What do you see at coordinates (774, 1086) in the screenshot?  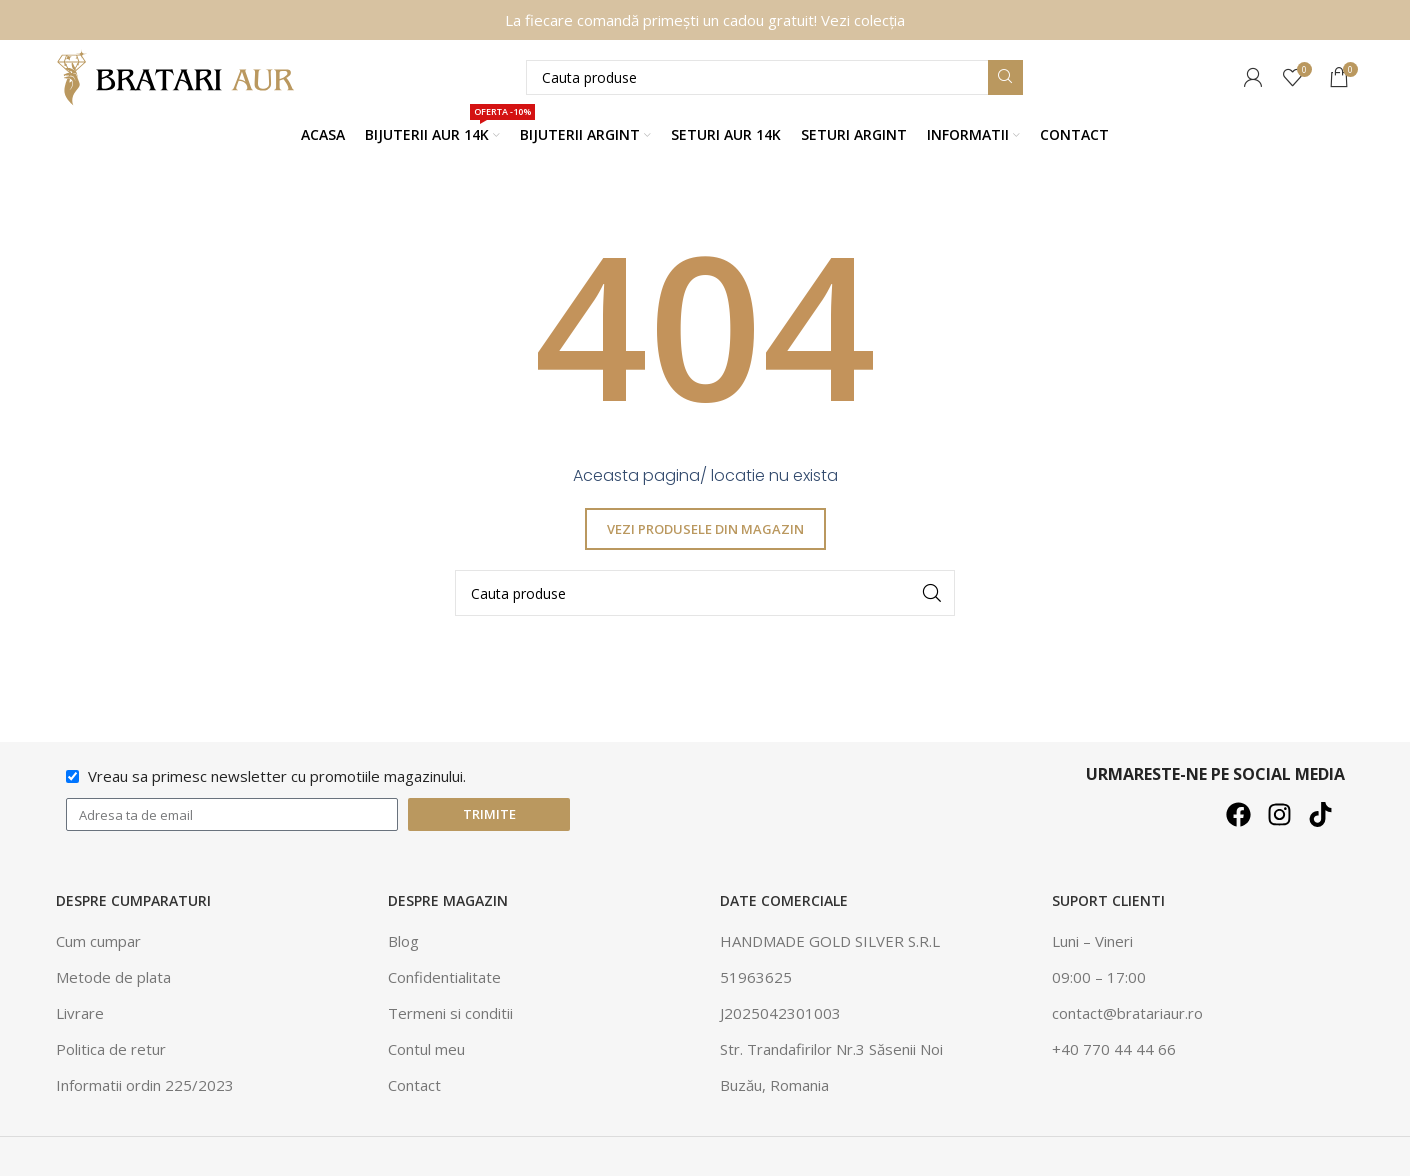 I see `Buzău, Romania` at bounding box center [774, 1086].